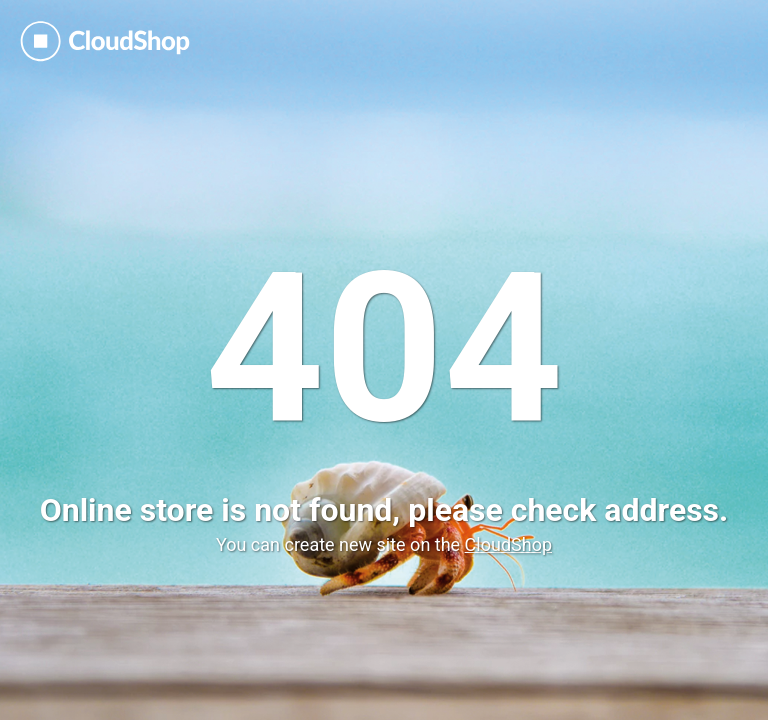  I want to click on CloudShop, so click(508, 544).